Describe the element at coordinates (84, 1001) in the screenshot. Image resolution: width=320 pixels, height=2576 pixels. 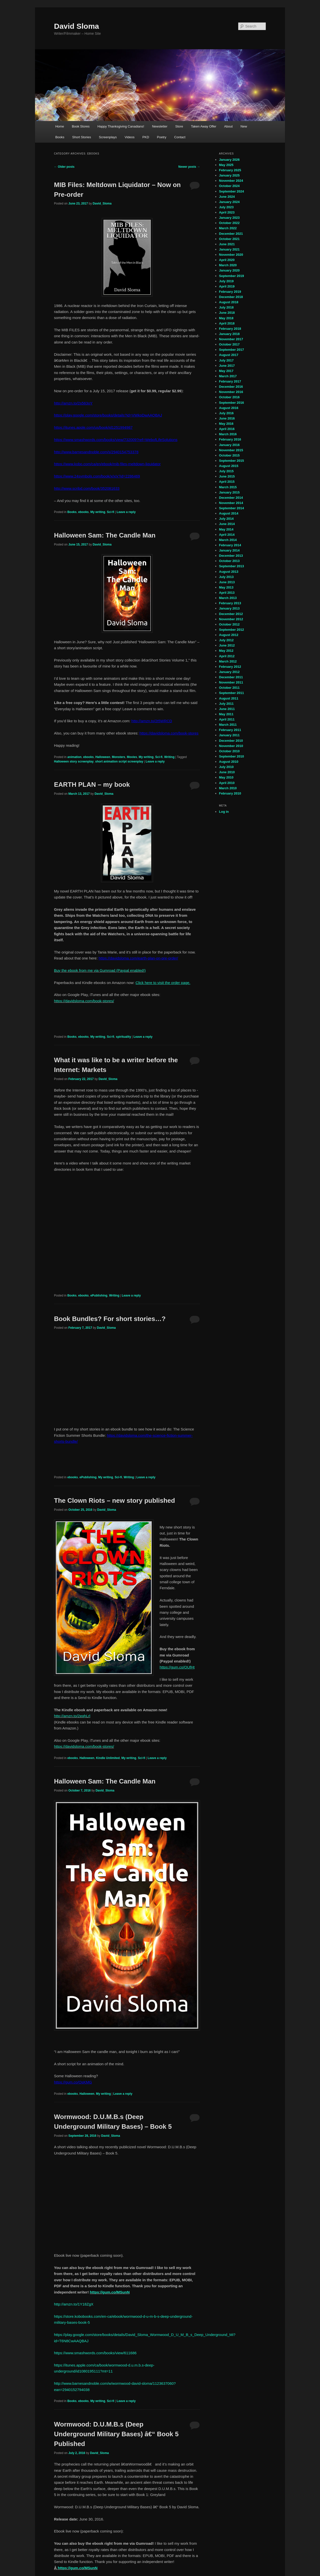
I see `https://davidsloma.com/book-stores/` at that location.